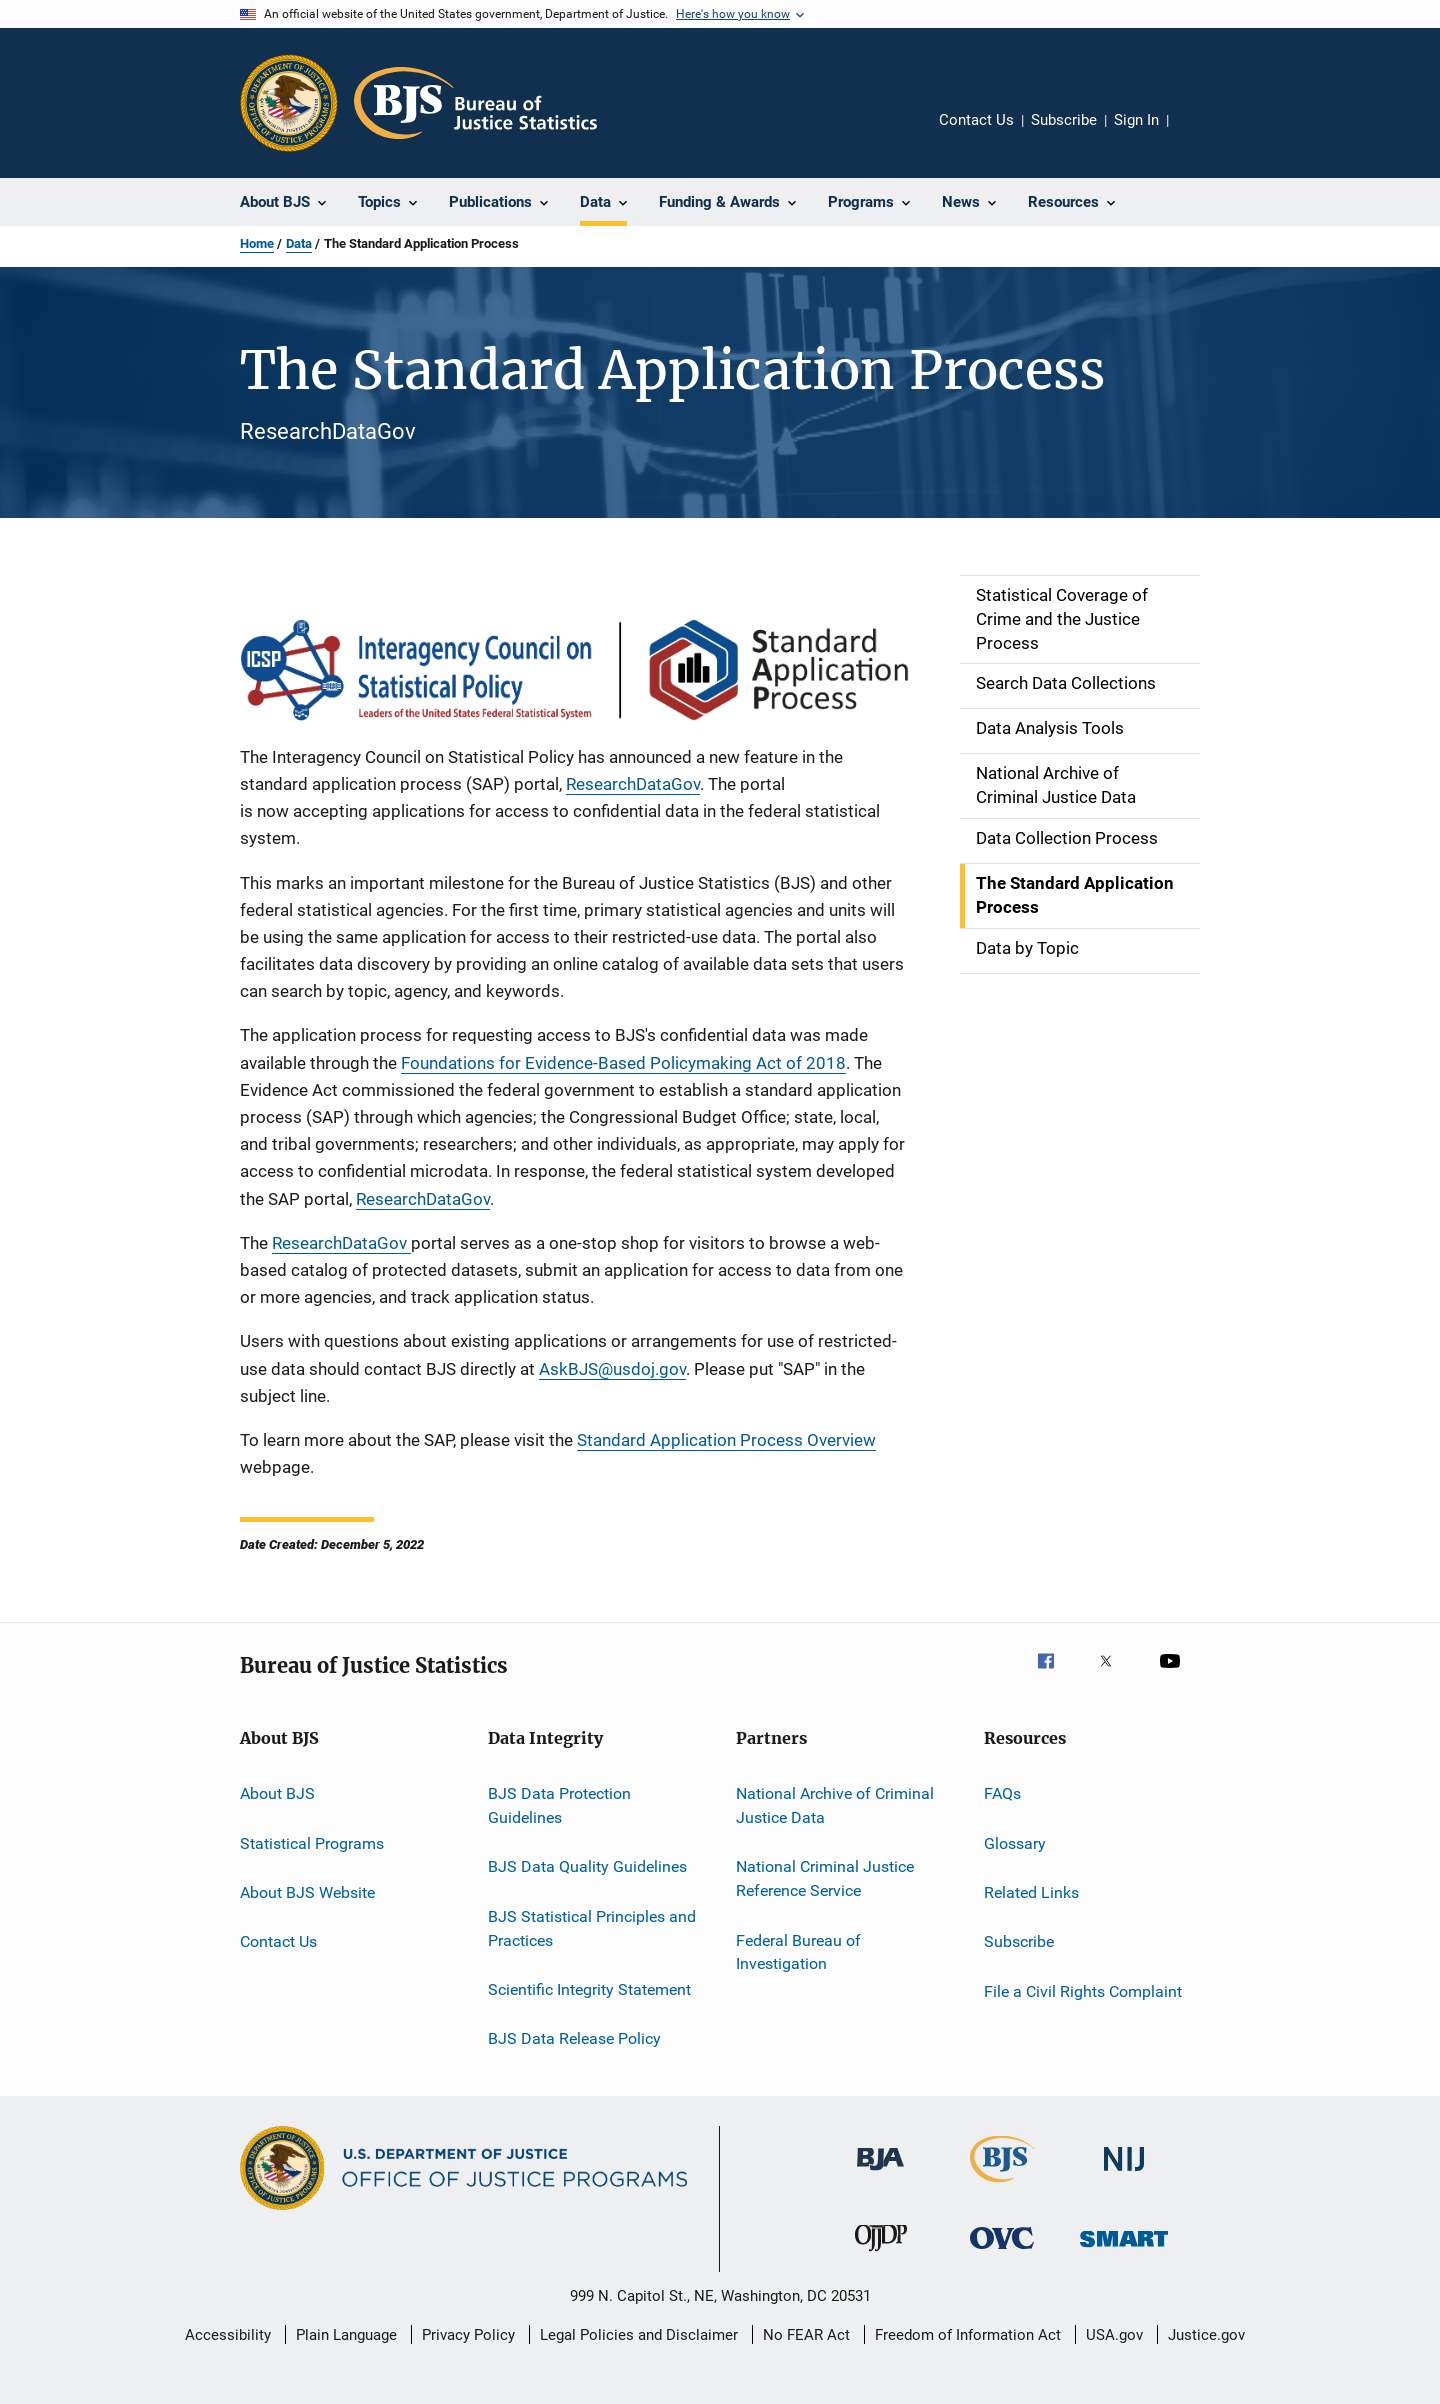  Describe the element at coordinates (289, 103) in the screenshot. I see `[Office of Justice Programs]` at that location.